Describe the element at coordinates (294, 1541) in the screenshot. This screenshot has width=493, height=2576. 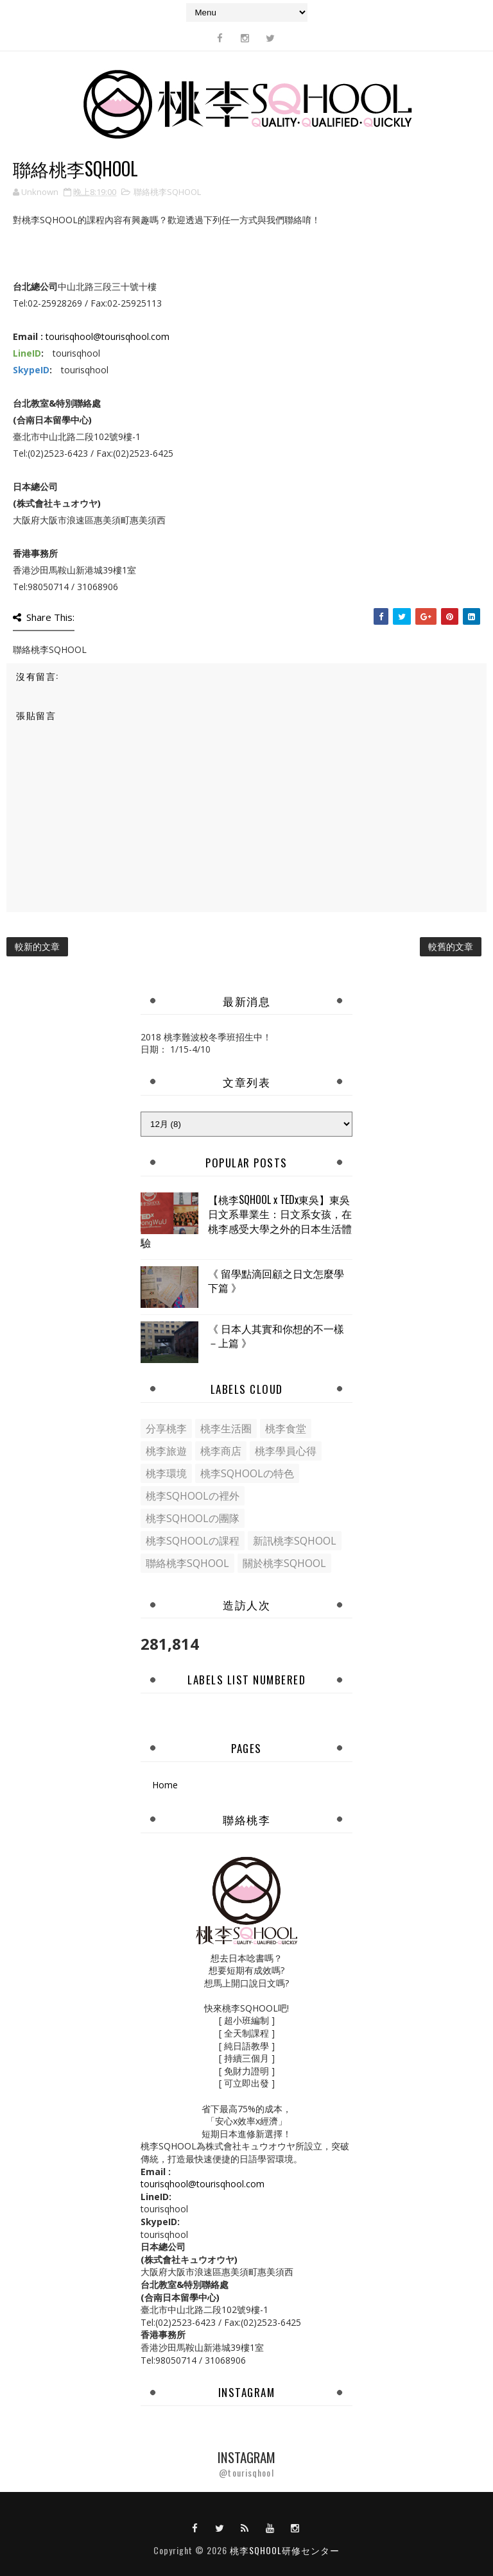
I see `新訊桃李SQHOOL` at that location.